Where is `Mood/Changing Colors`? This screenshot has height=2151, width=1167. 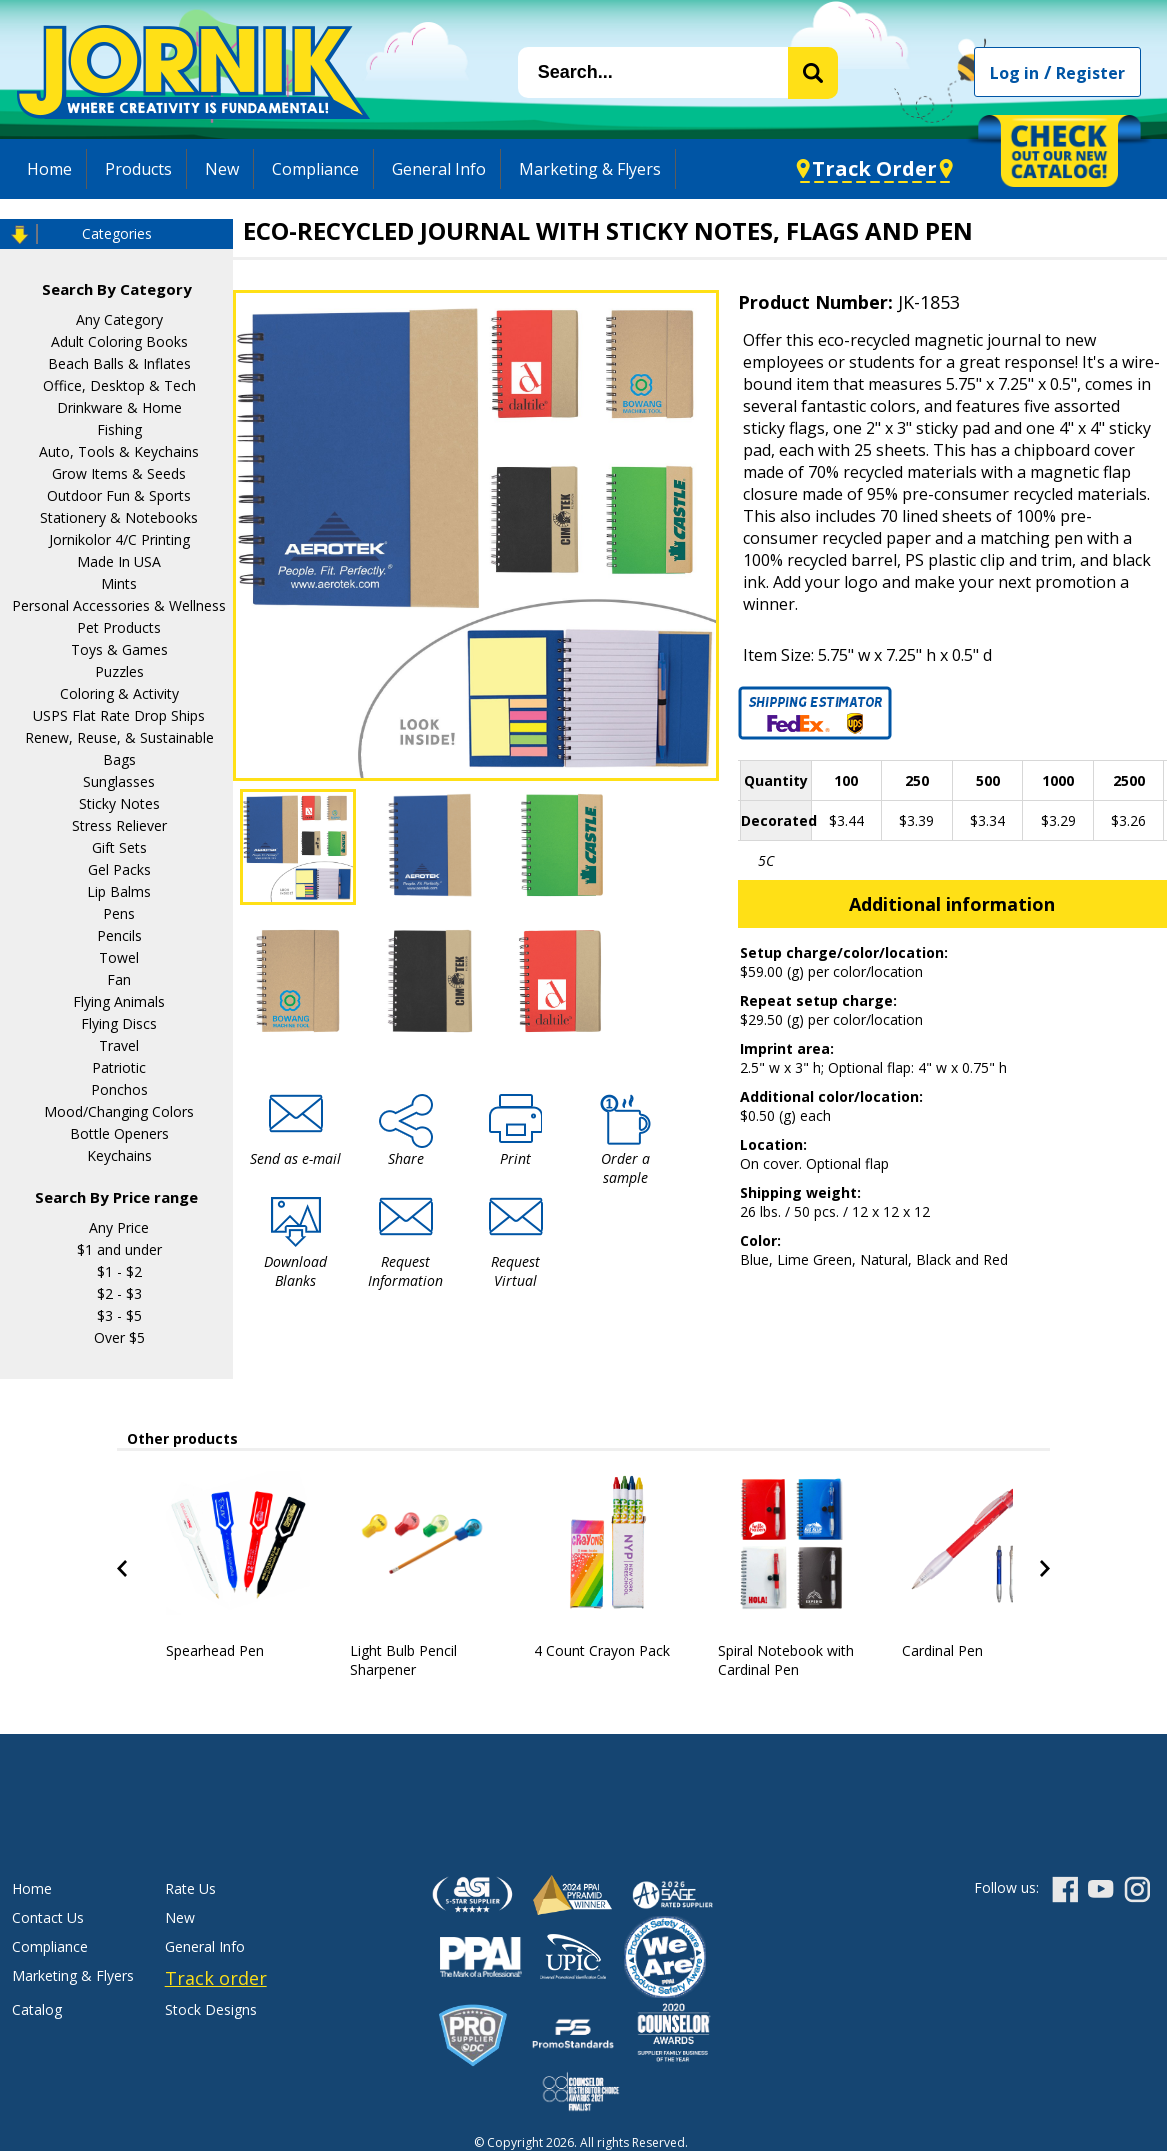
Mood/Changing Colors is located at coordinates (119, 1111).